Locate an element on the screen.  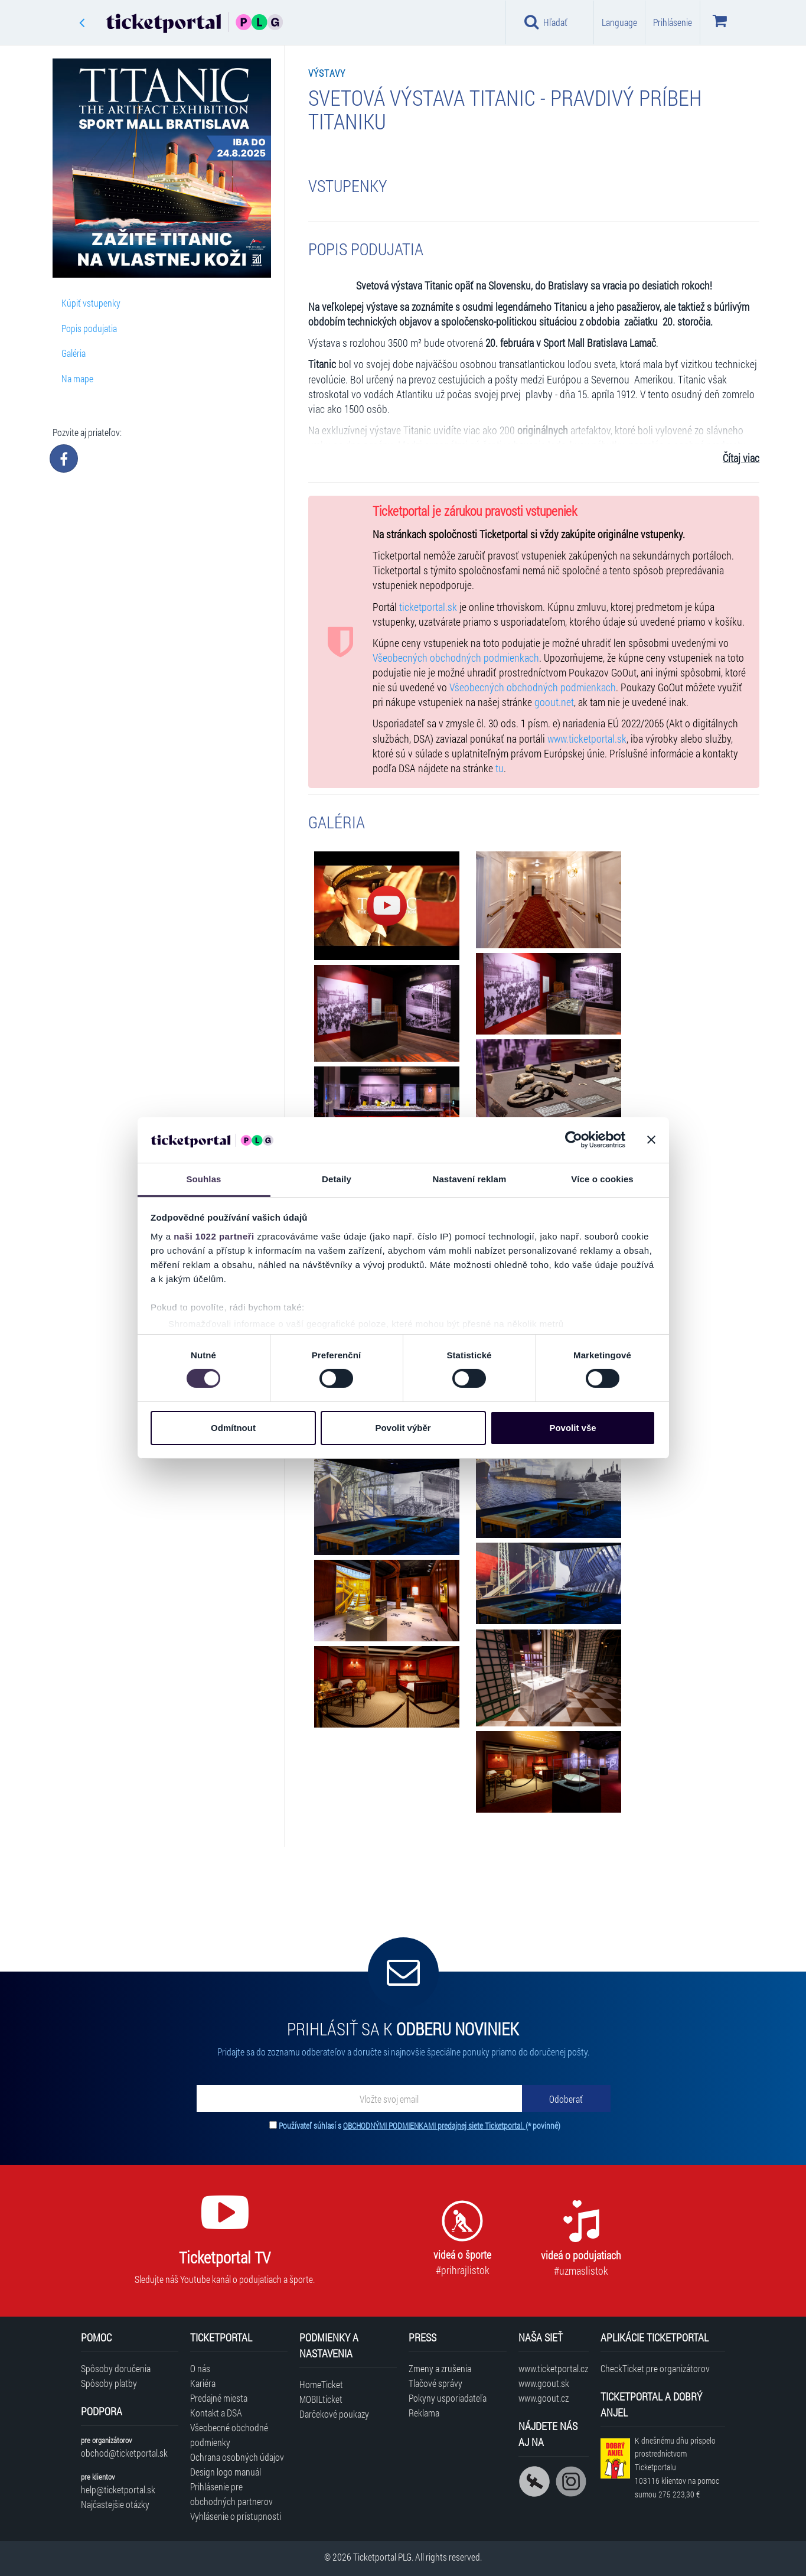
Reklama is located at coordinates (424, 2412).